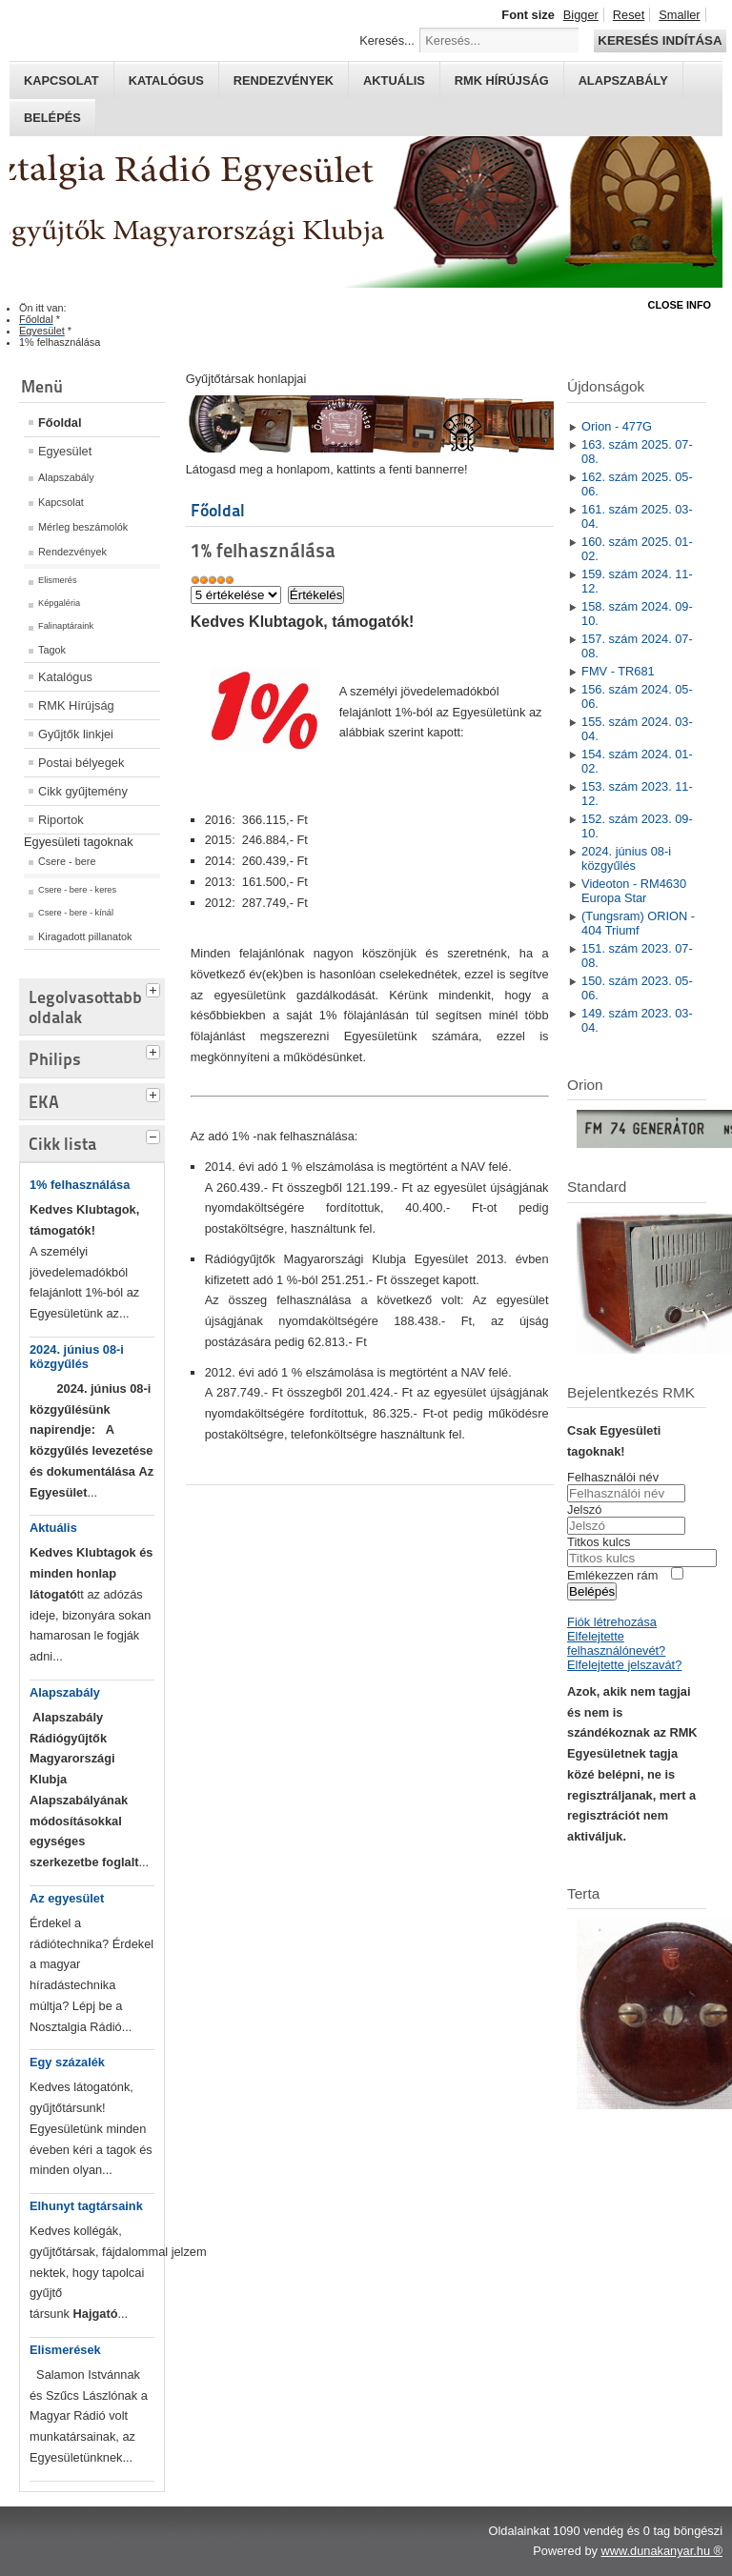  What do you see at coordinates (65, 2350) in the screenshot?
I see `Elismerések` at bounding box center [65, 2350].